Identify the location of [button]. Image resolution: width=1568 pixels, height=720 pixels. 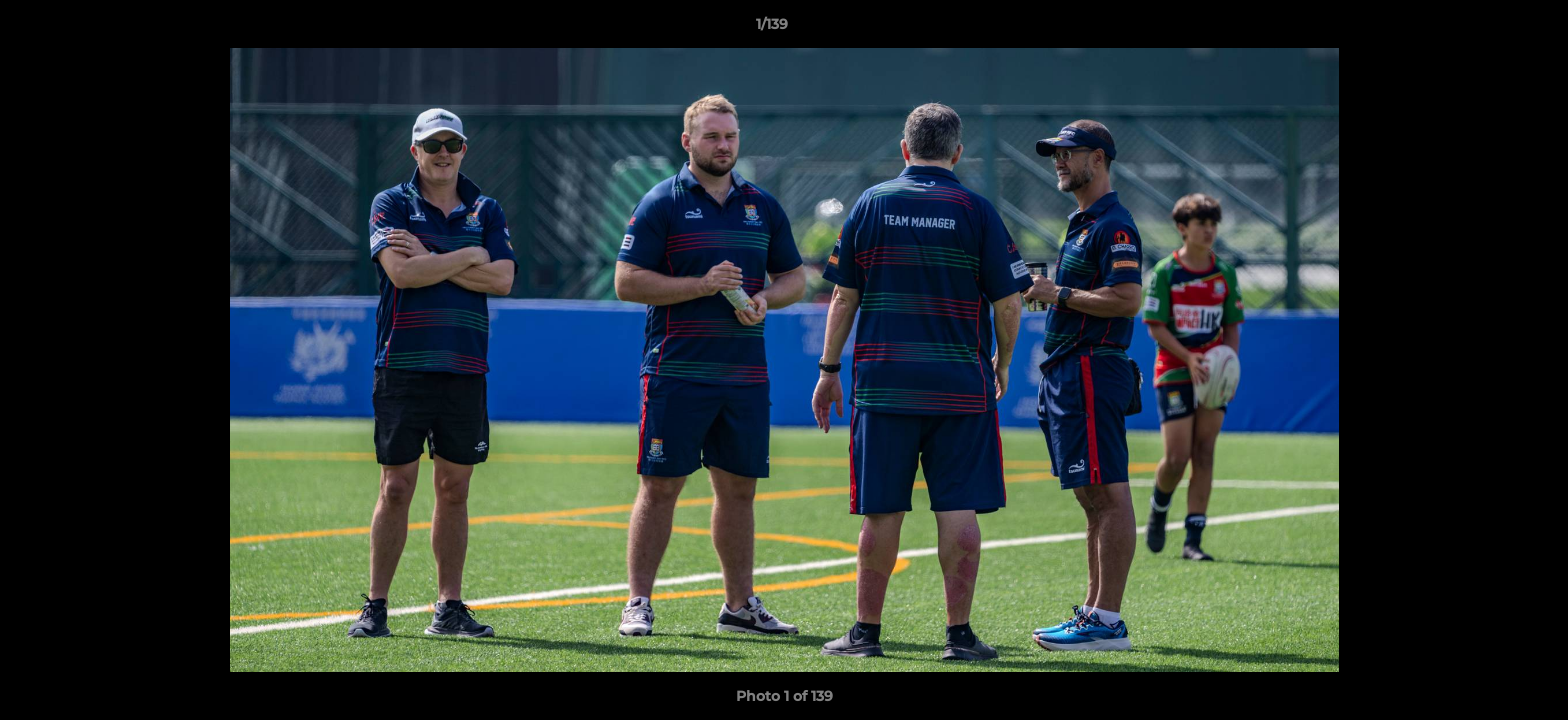
(1484, 29).